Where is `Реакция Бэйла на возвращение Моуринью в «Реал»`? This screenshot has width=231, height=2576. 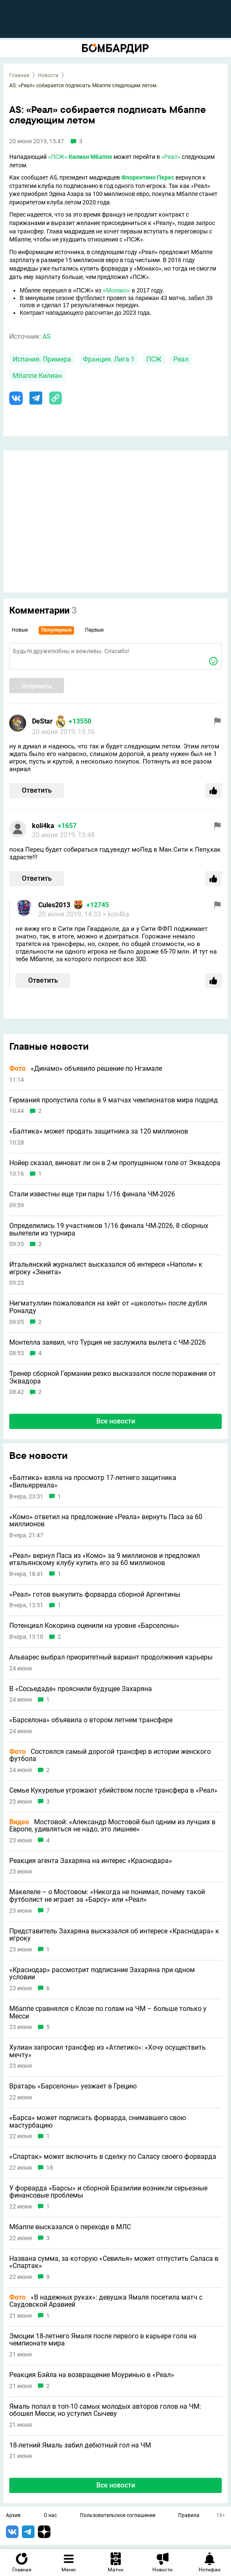 Реакция Бэйла на возвращение Моуринью в «Реал» is located at coordinates (91, 2375).